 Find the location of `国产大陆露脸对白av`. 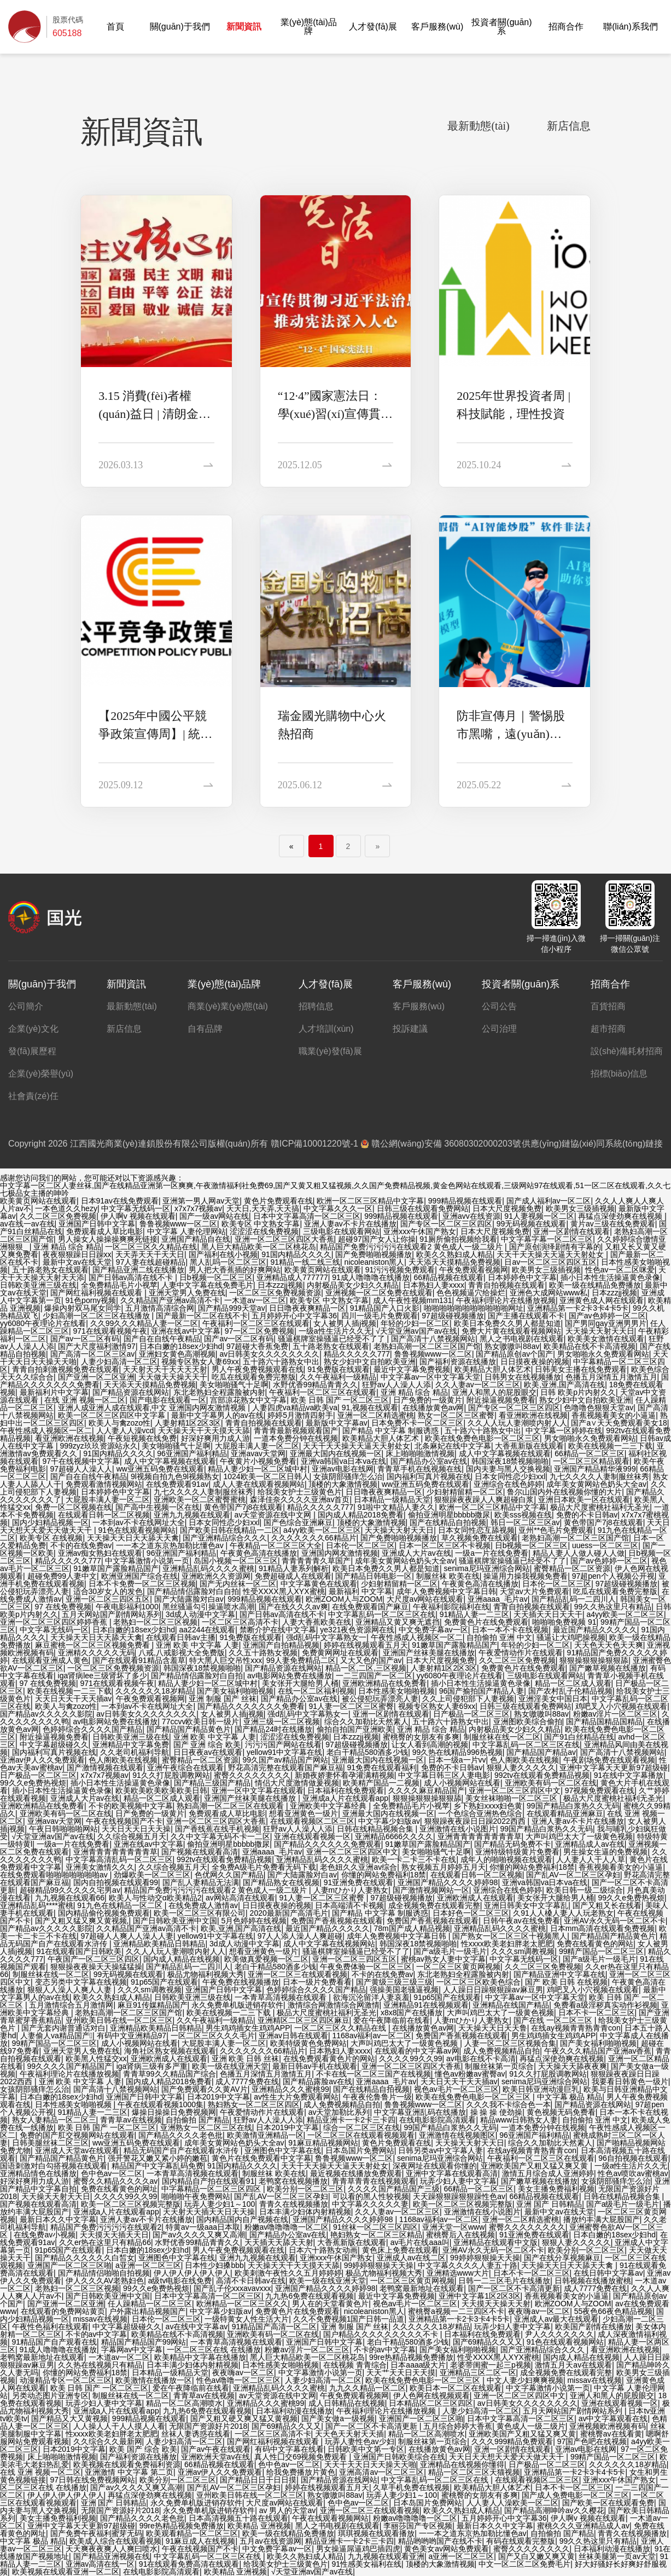

国产大陆露脸对白av is located at coordinates (189, 1599).